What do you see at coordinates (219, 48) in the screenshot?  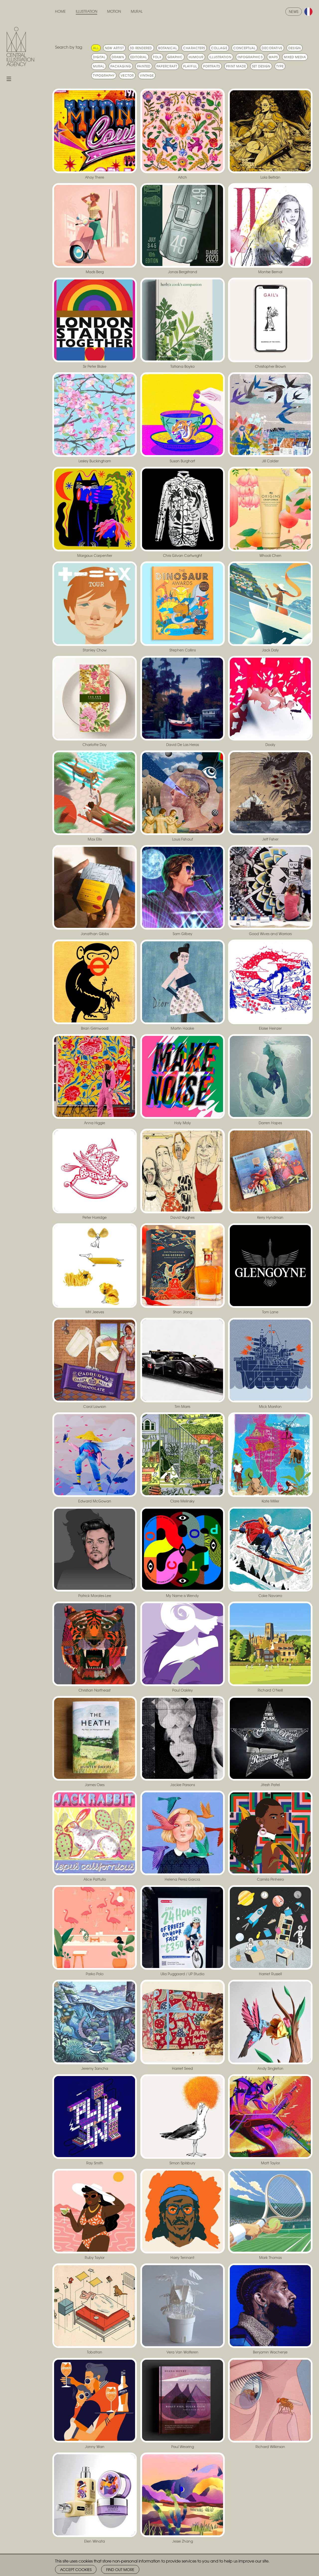 I see `Collage` at bounding box center [219, 48].